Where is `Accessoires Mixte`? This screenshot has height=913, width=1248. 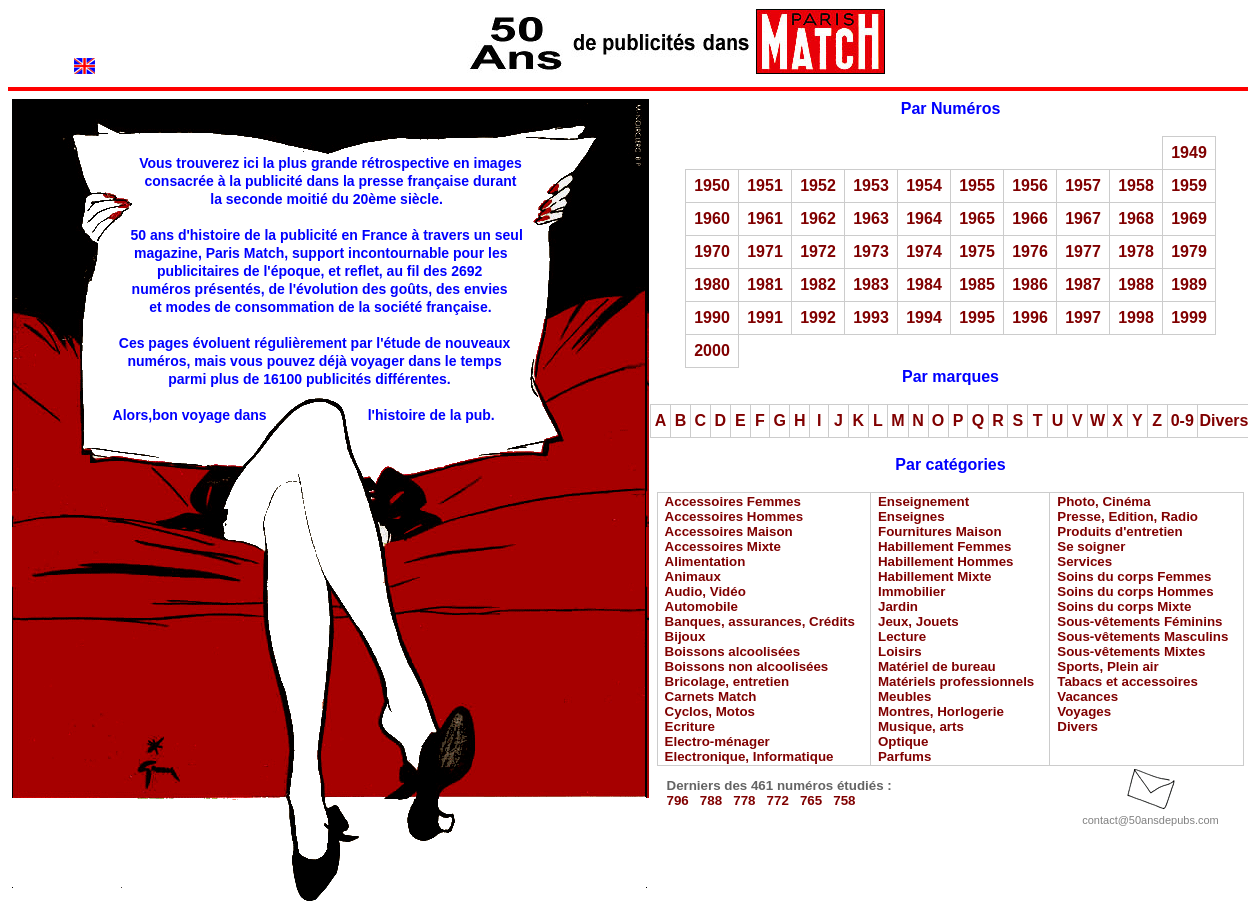
Accessoires Mixte is located at coordinates (723, 546).